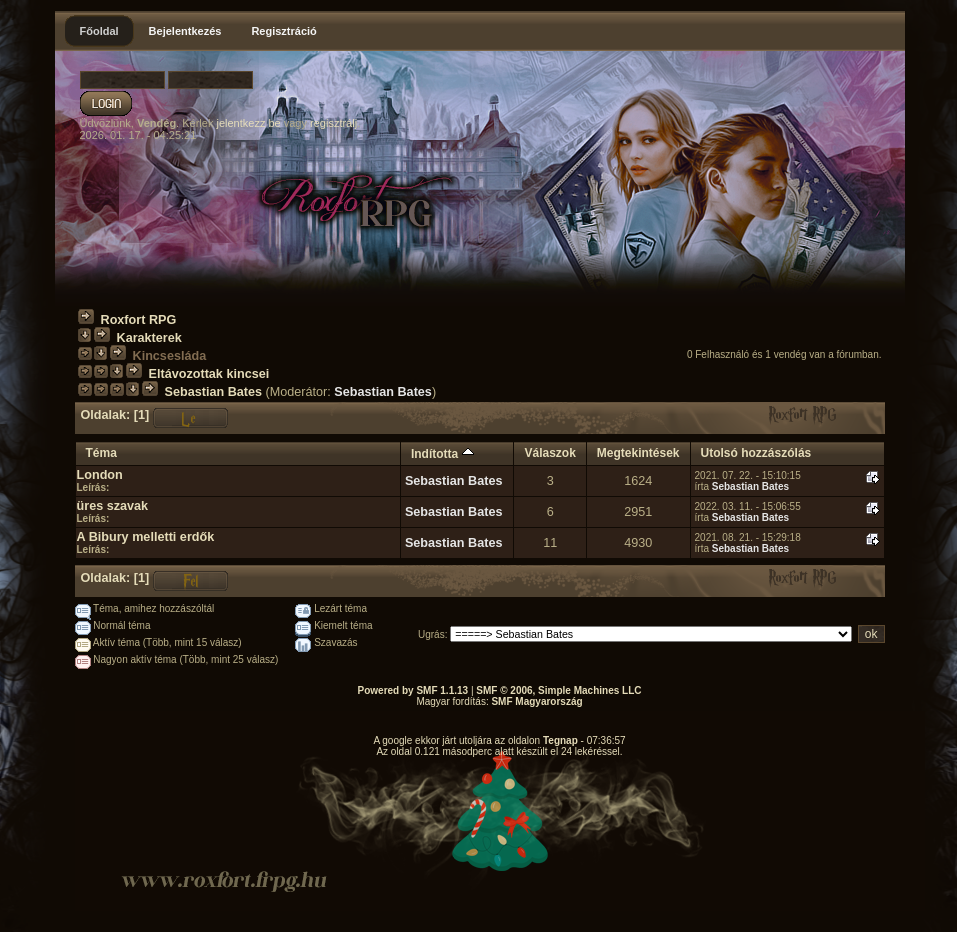  I want to click on Roxfort RPG, so click(139, 320).